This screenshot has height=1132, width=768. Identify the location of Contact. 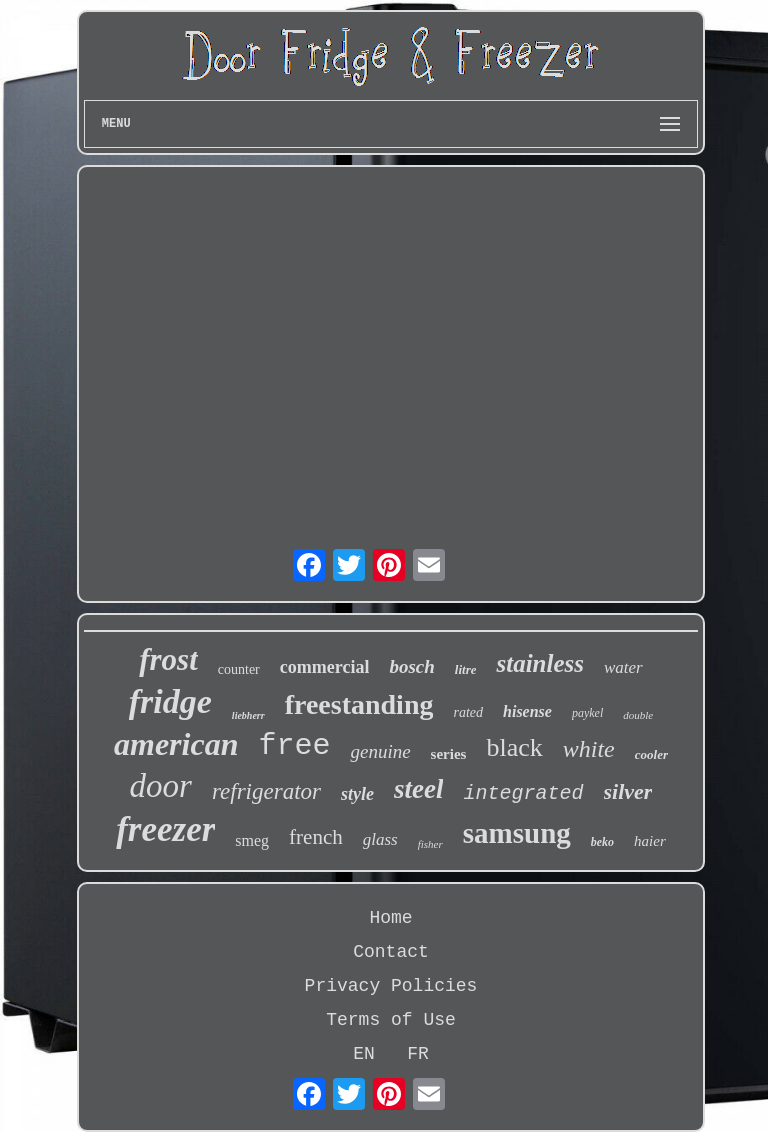
(391, 952).